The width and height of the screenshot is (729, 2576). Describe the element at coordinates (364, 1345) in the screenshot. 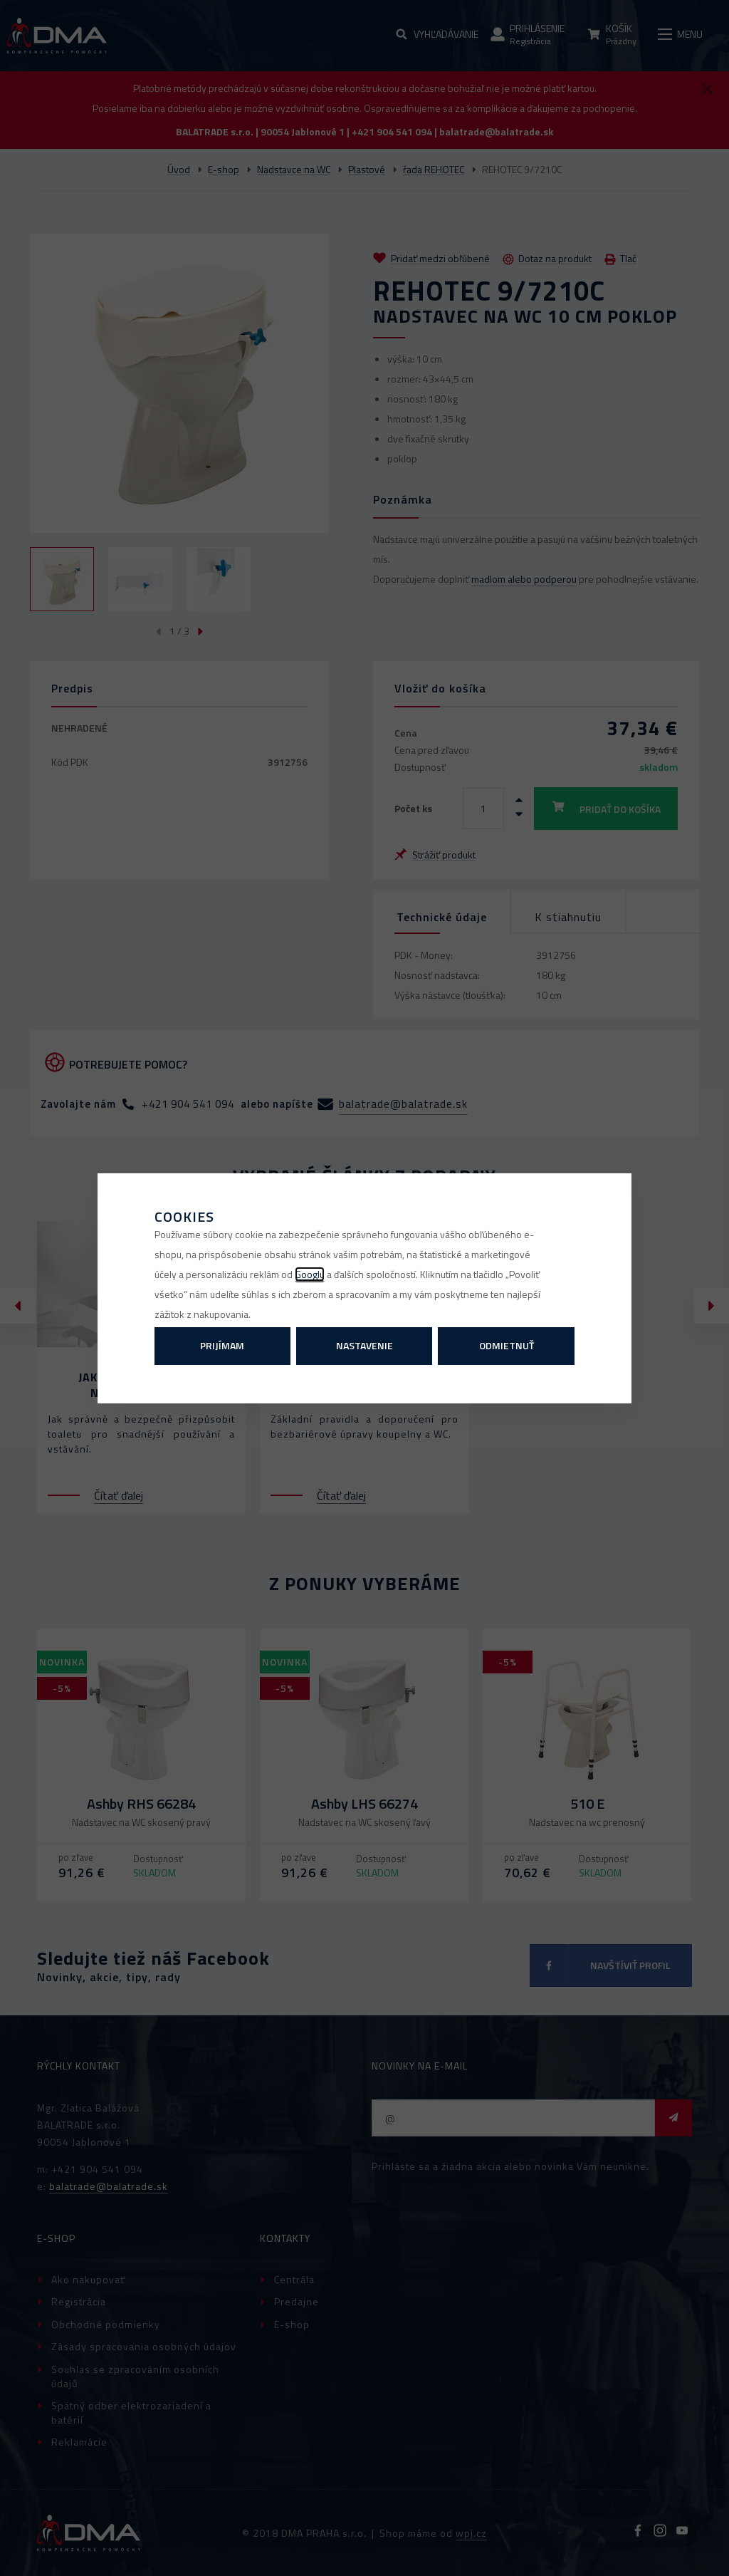

I see `Nastavenie` at that location.